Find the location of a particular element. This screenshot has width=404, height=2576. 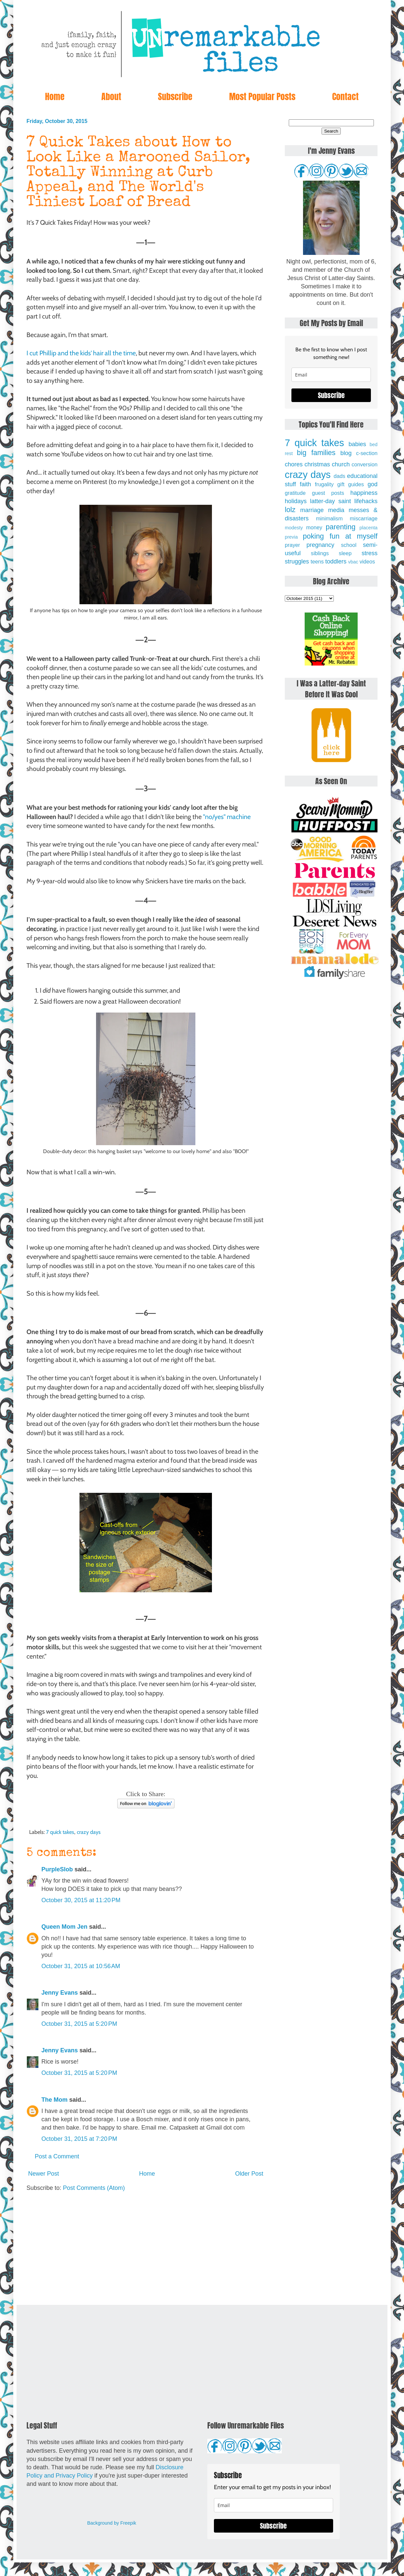

toddlers is located at coordinates (335, 561).